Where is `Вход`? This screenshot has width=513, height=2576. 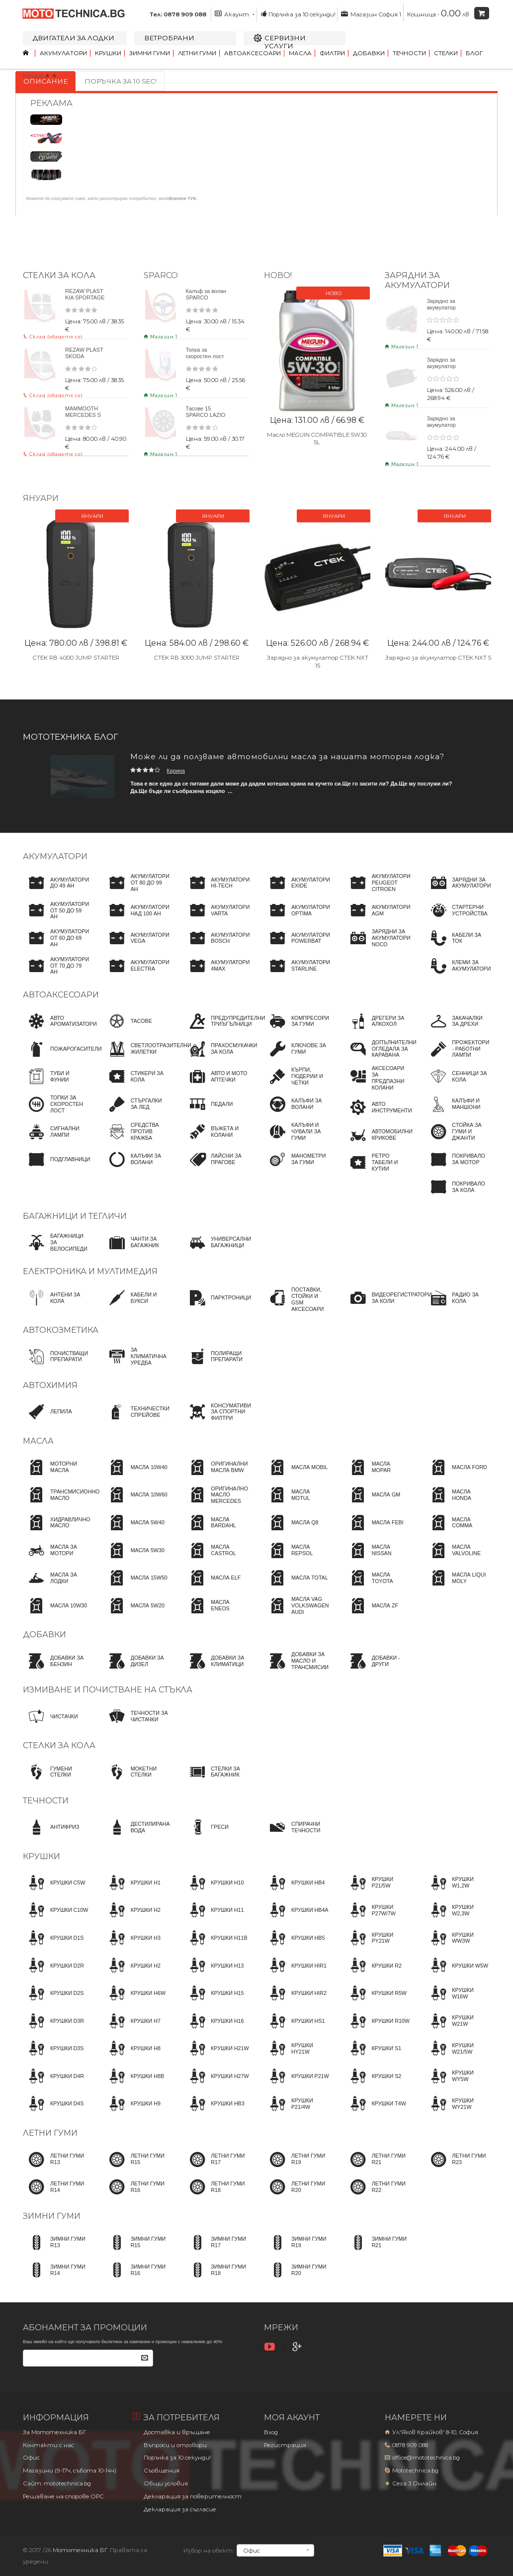
Вход is located at coordinates (271, 2432).